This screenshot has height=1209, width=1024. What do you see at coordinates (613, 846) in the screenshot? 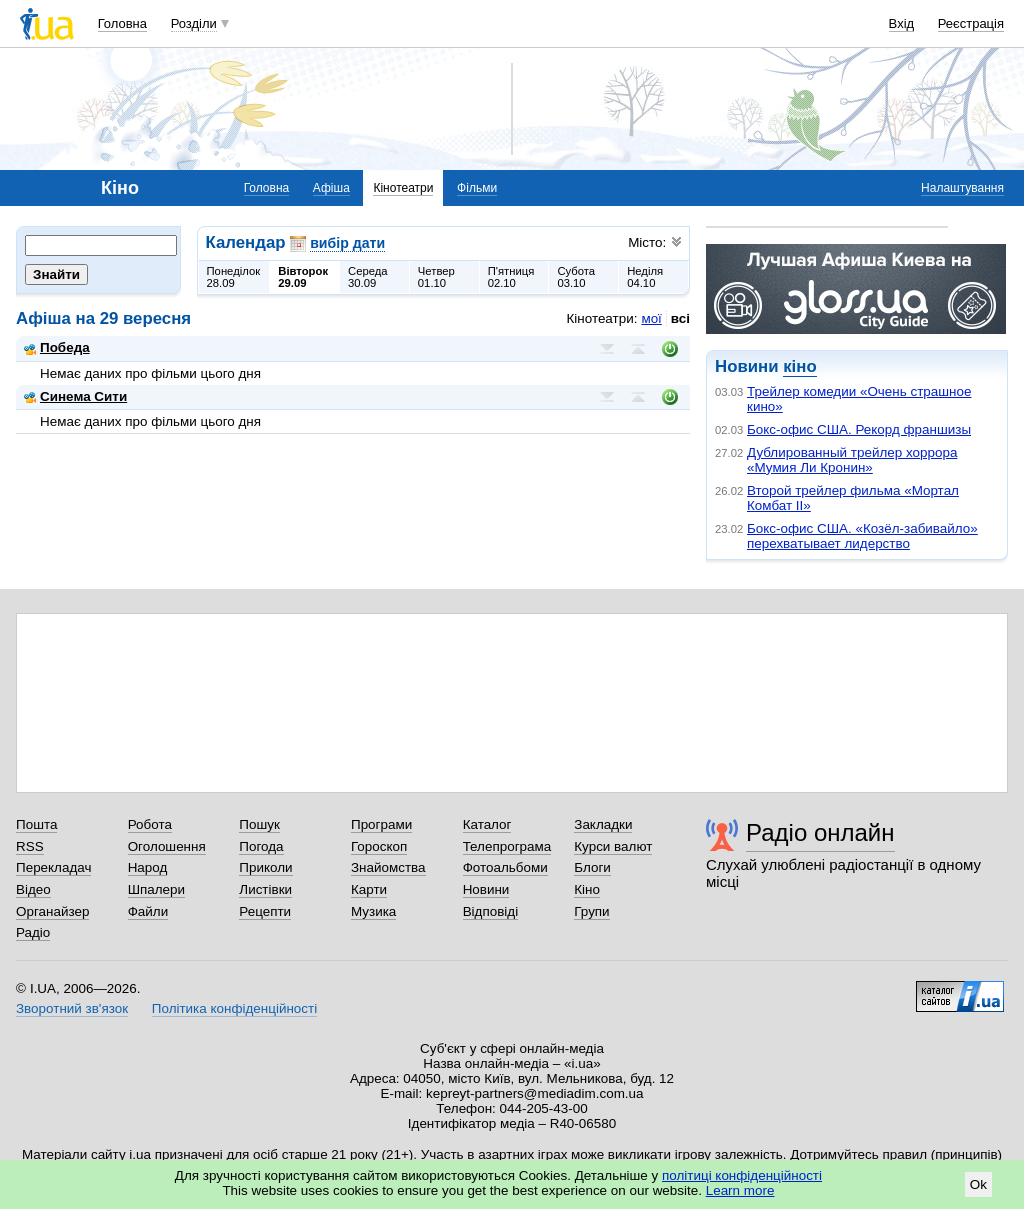
I see `Курси валют` at bounding box center [613, 846].